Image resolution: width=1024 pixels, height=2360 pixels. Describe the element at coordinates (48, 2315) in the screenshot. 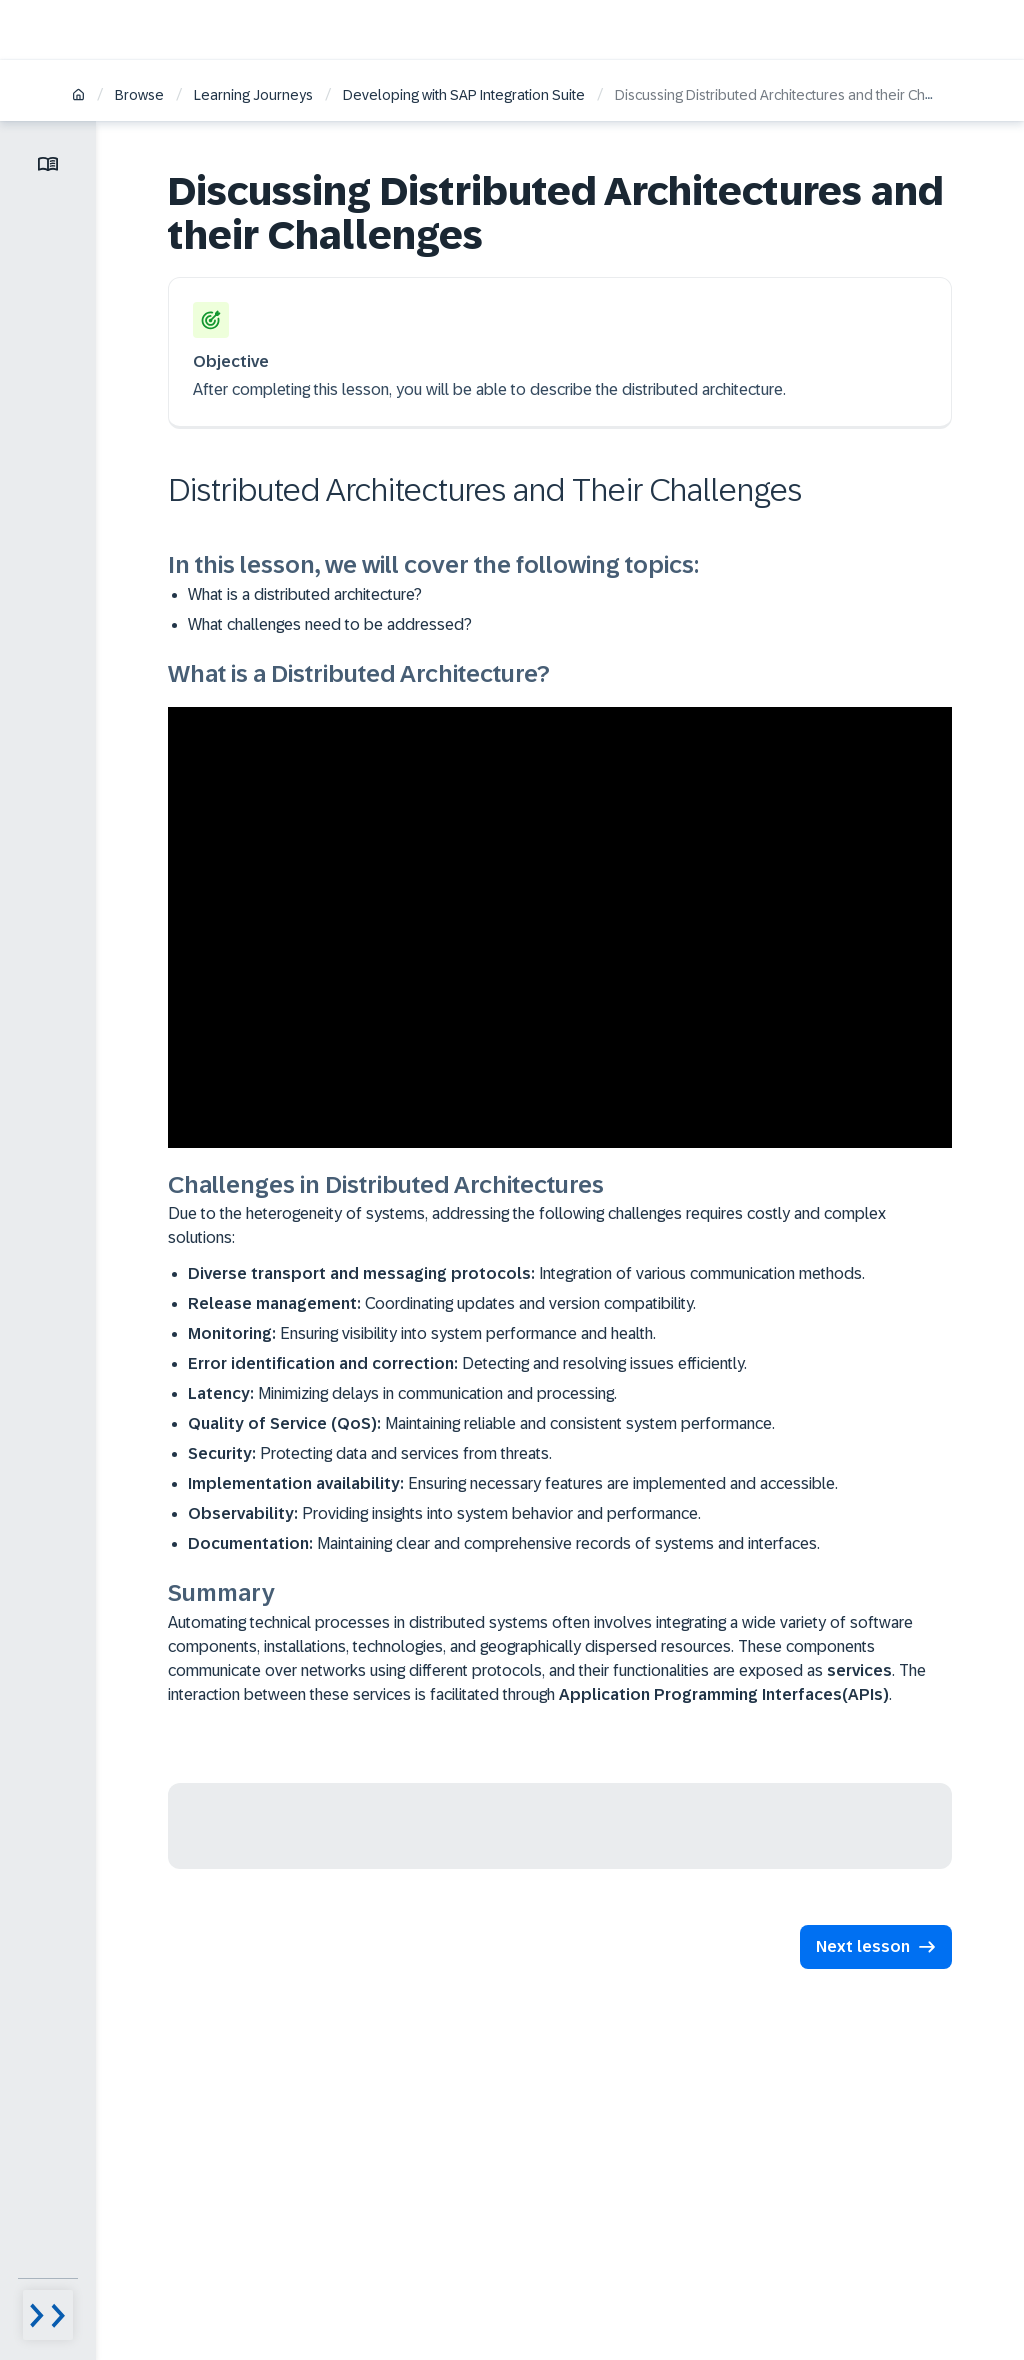

I see `[Menu visibility toggle]` at that location.